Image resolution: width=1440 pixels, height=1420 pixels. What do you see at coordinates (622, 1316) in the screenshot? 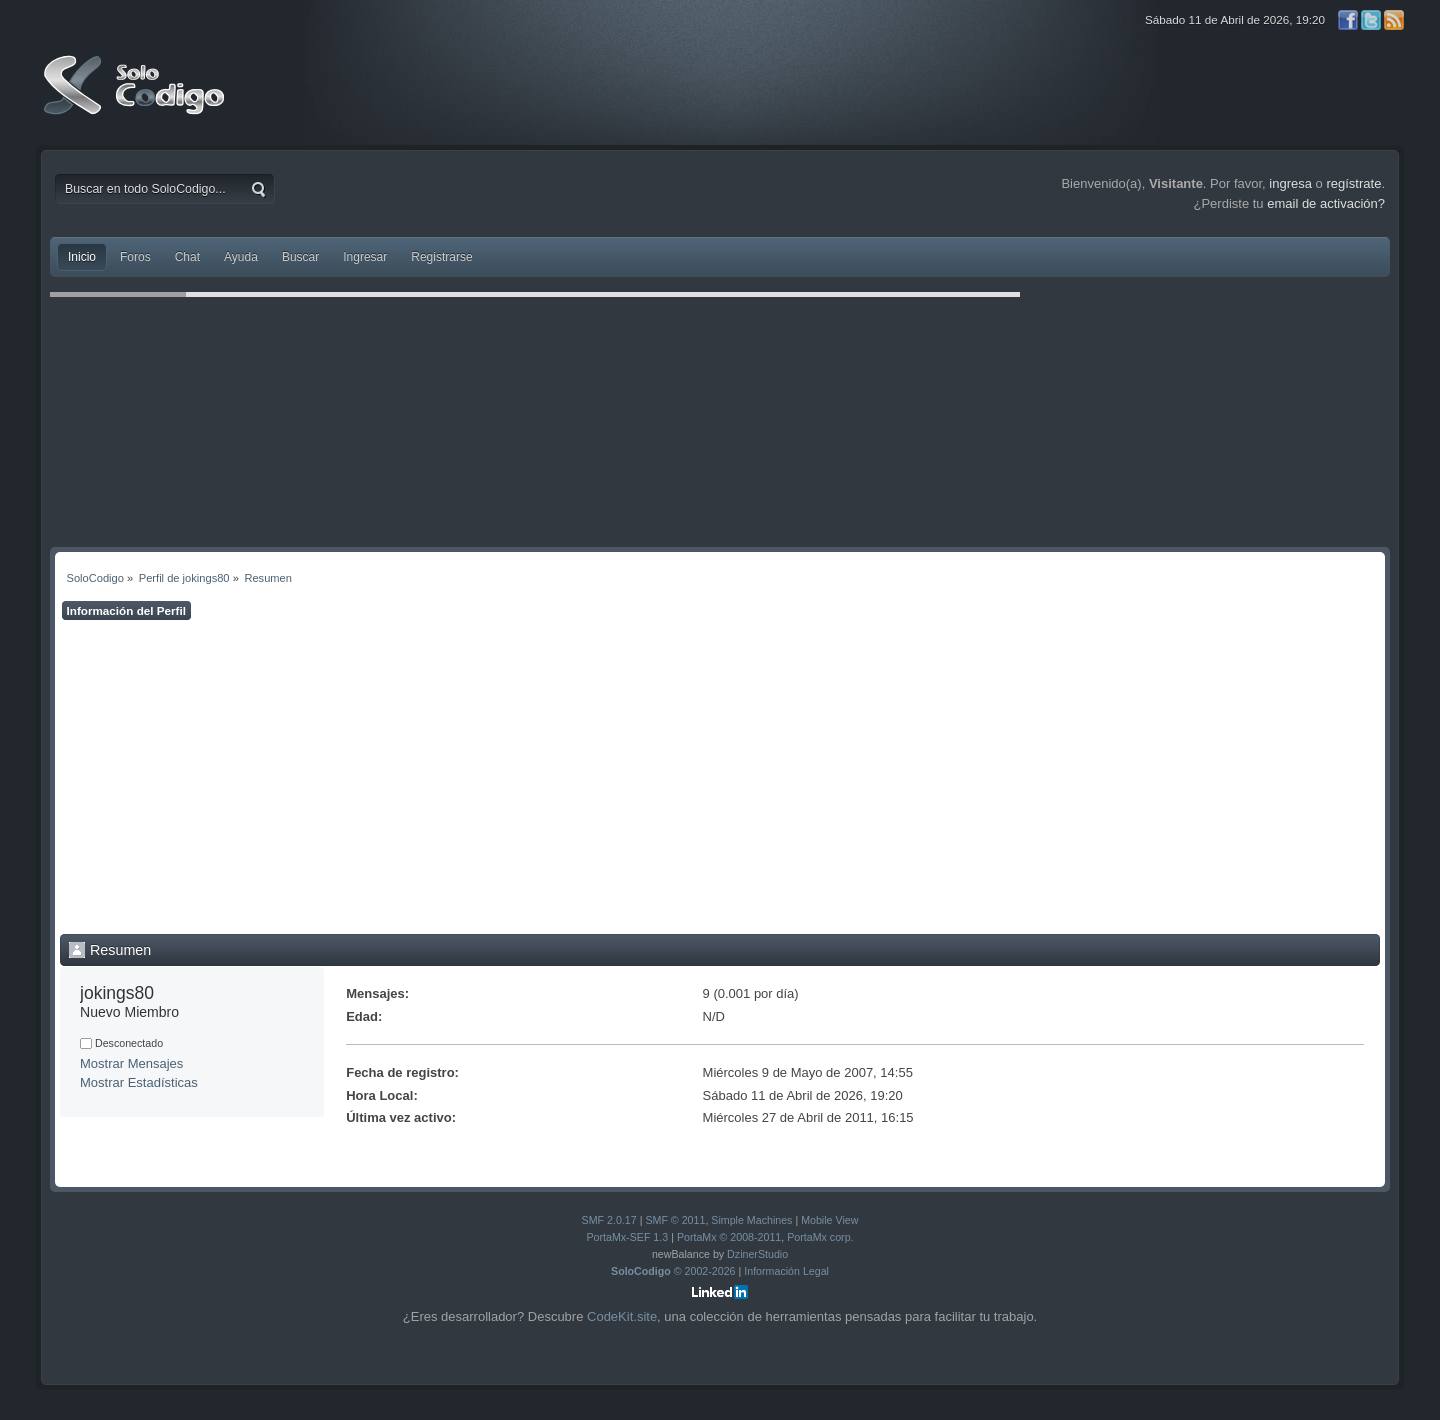
I see `CodeKit.site` at bounding box center [622, 1316].